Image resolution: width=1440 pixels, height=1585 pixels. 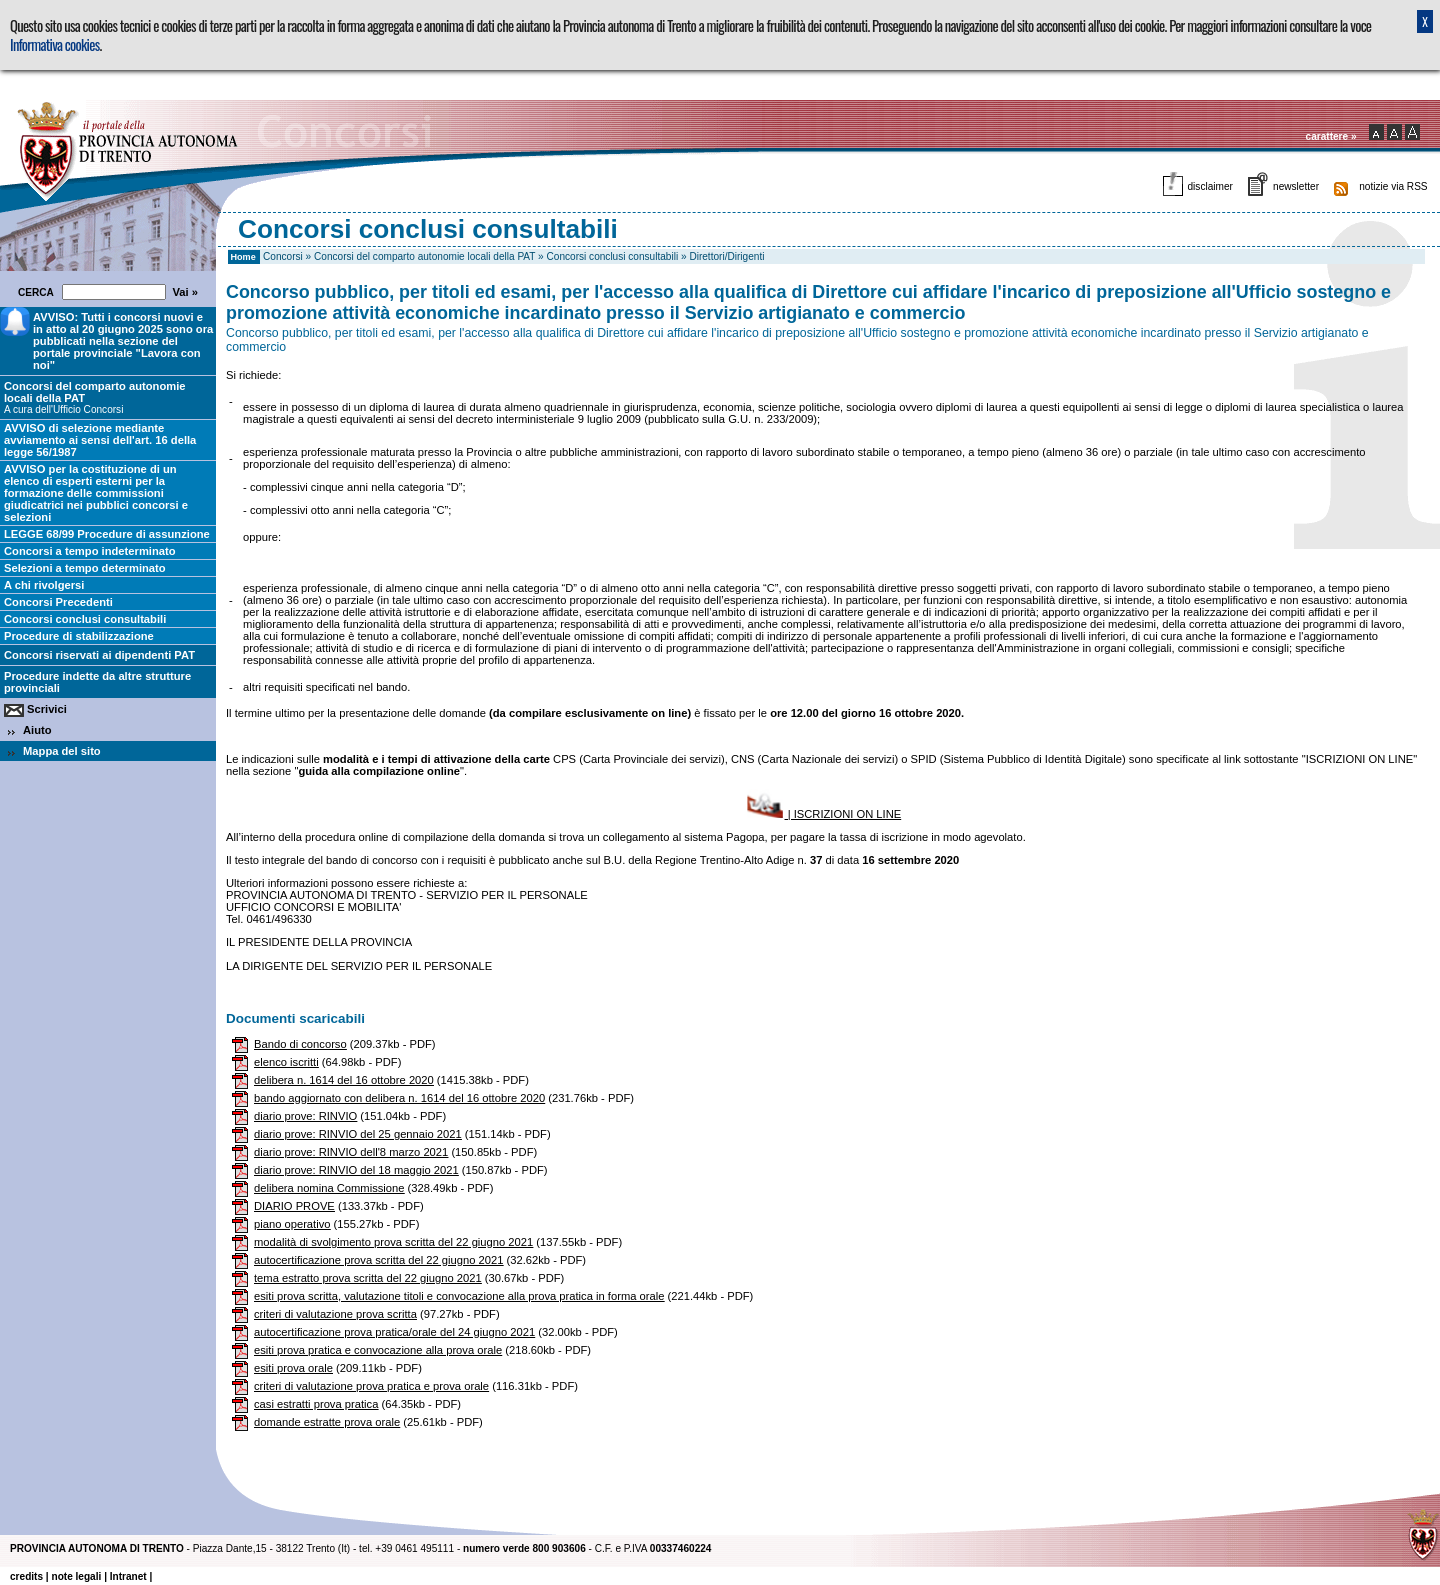 What do you see at coordinates (99, 655) in the screenshot?
I see `Concorsi riservati ai dipendenti PAT` at bounding box center [99, 655].